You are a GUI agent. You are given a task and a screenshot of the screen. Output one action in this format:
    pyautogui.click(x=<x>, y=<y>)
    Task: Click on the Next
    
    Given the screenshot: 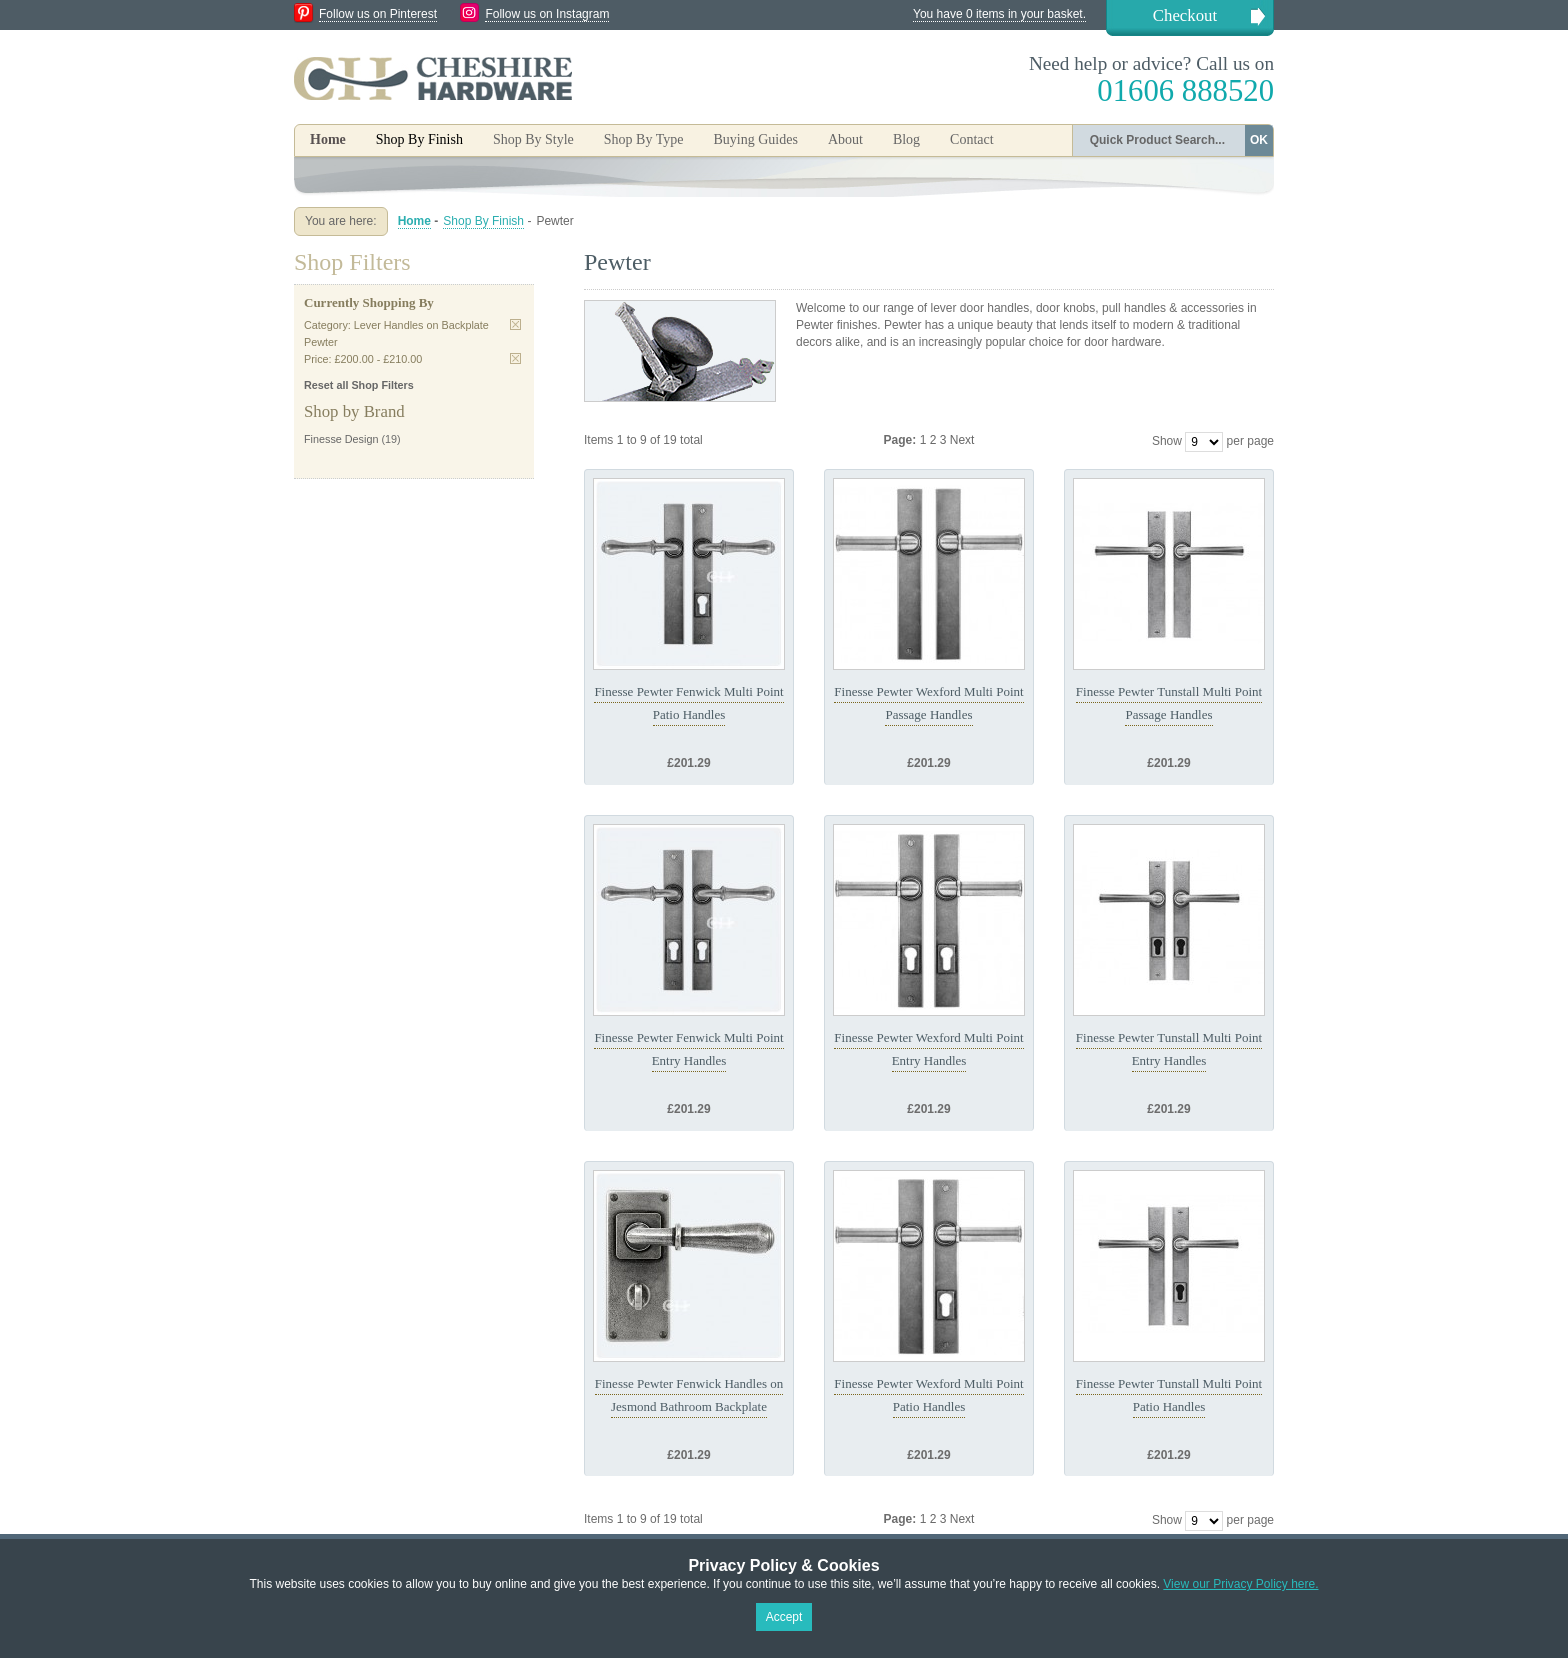 What is the action you would take?
    pyautogui.click(x=962, y=440)
    